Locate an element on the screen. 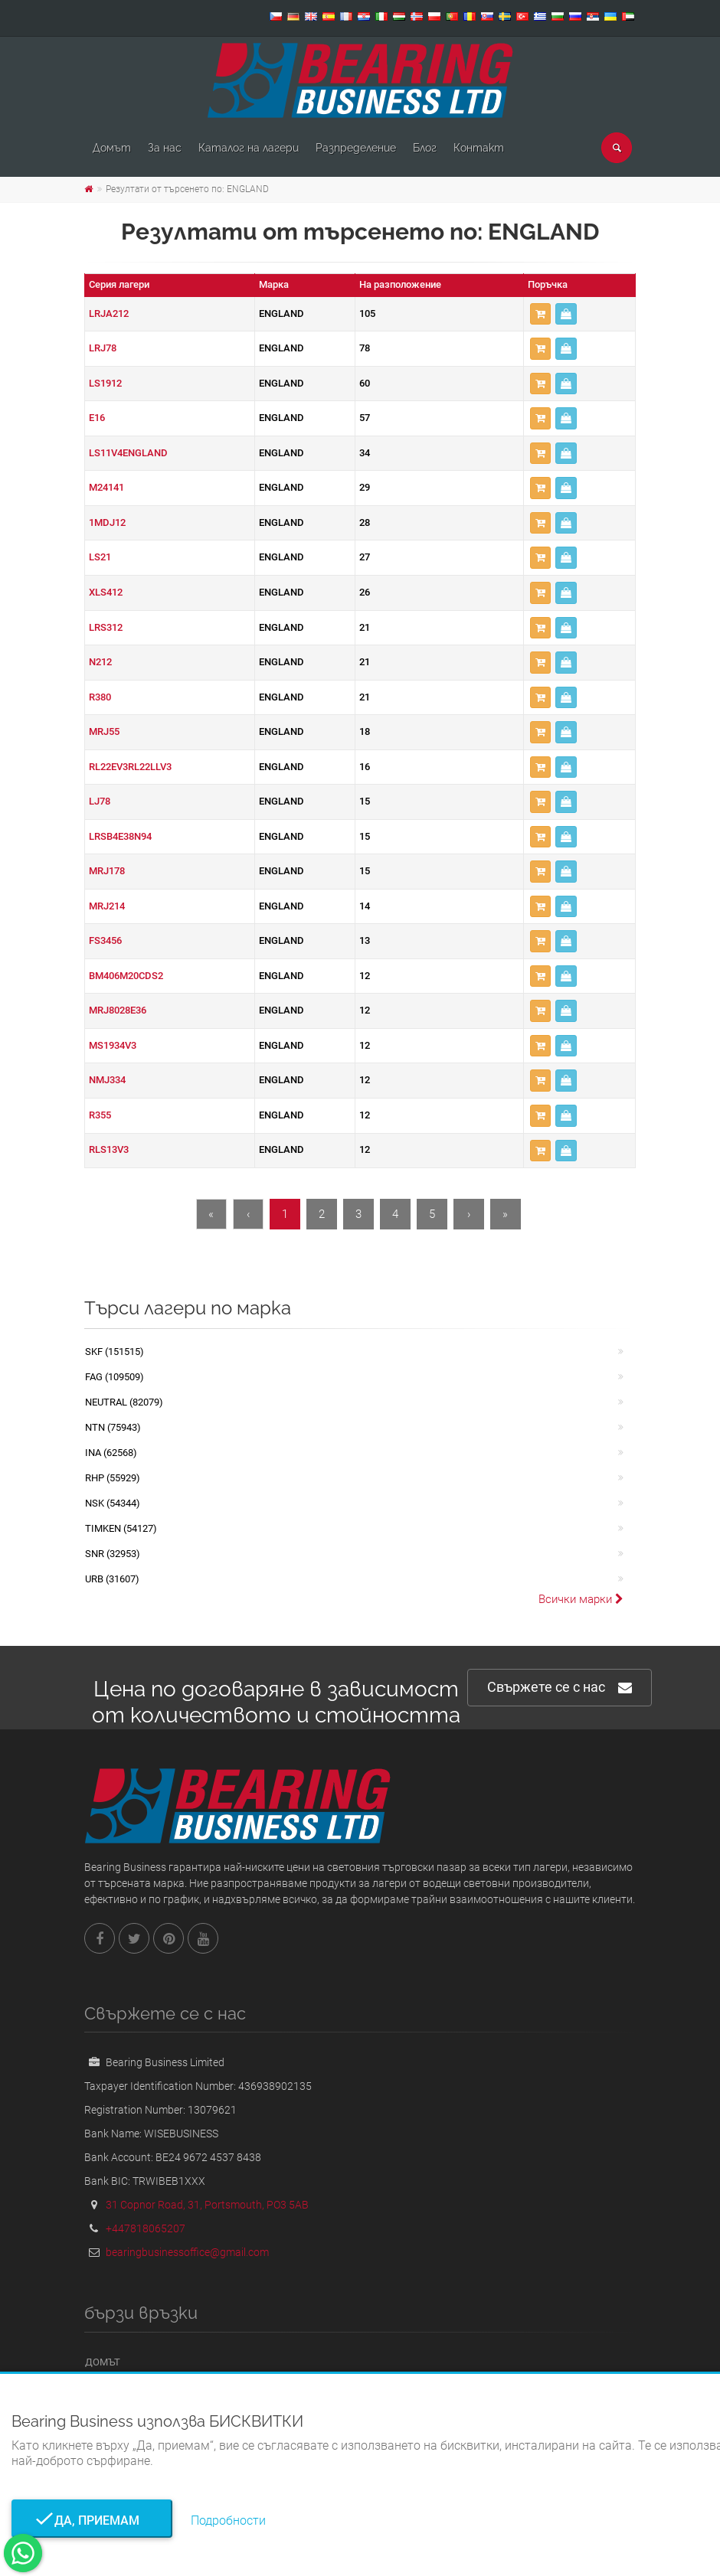  URB (31607) is located at coordinates (112, 1579).